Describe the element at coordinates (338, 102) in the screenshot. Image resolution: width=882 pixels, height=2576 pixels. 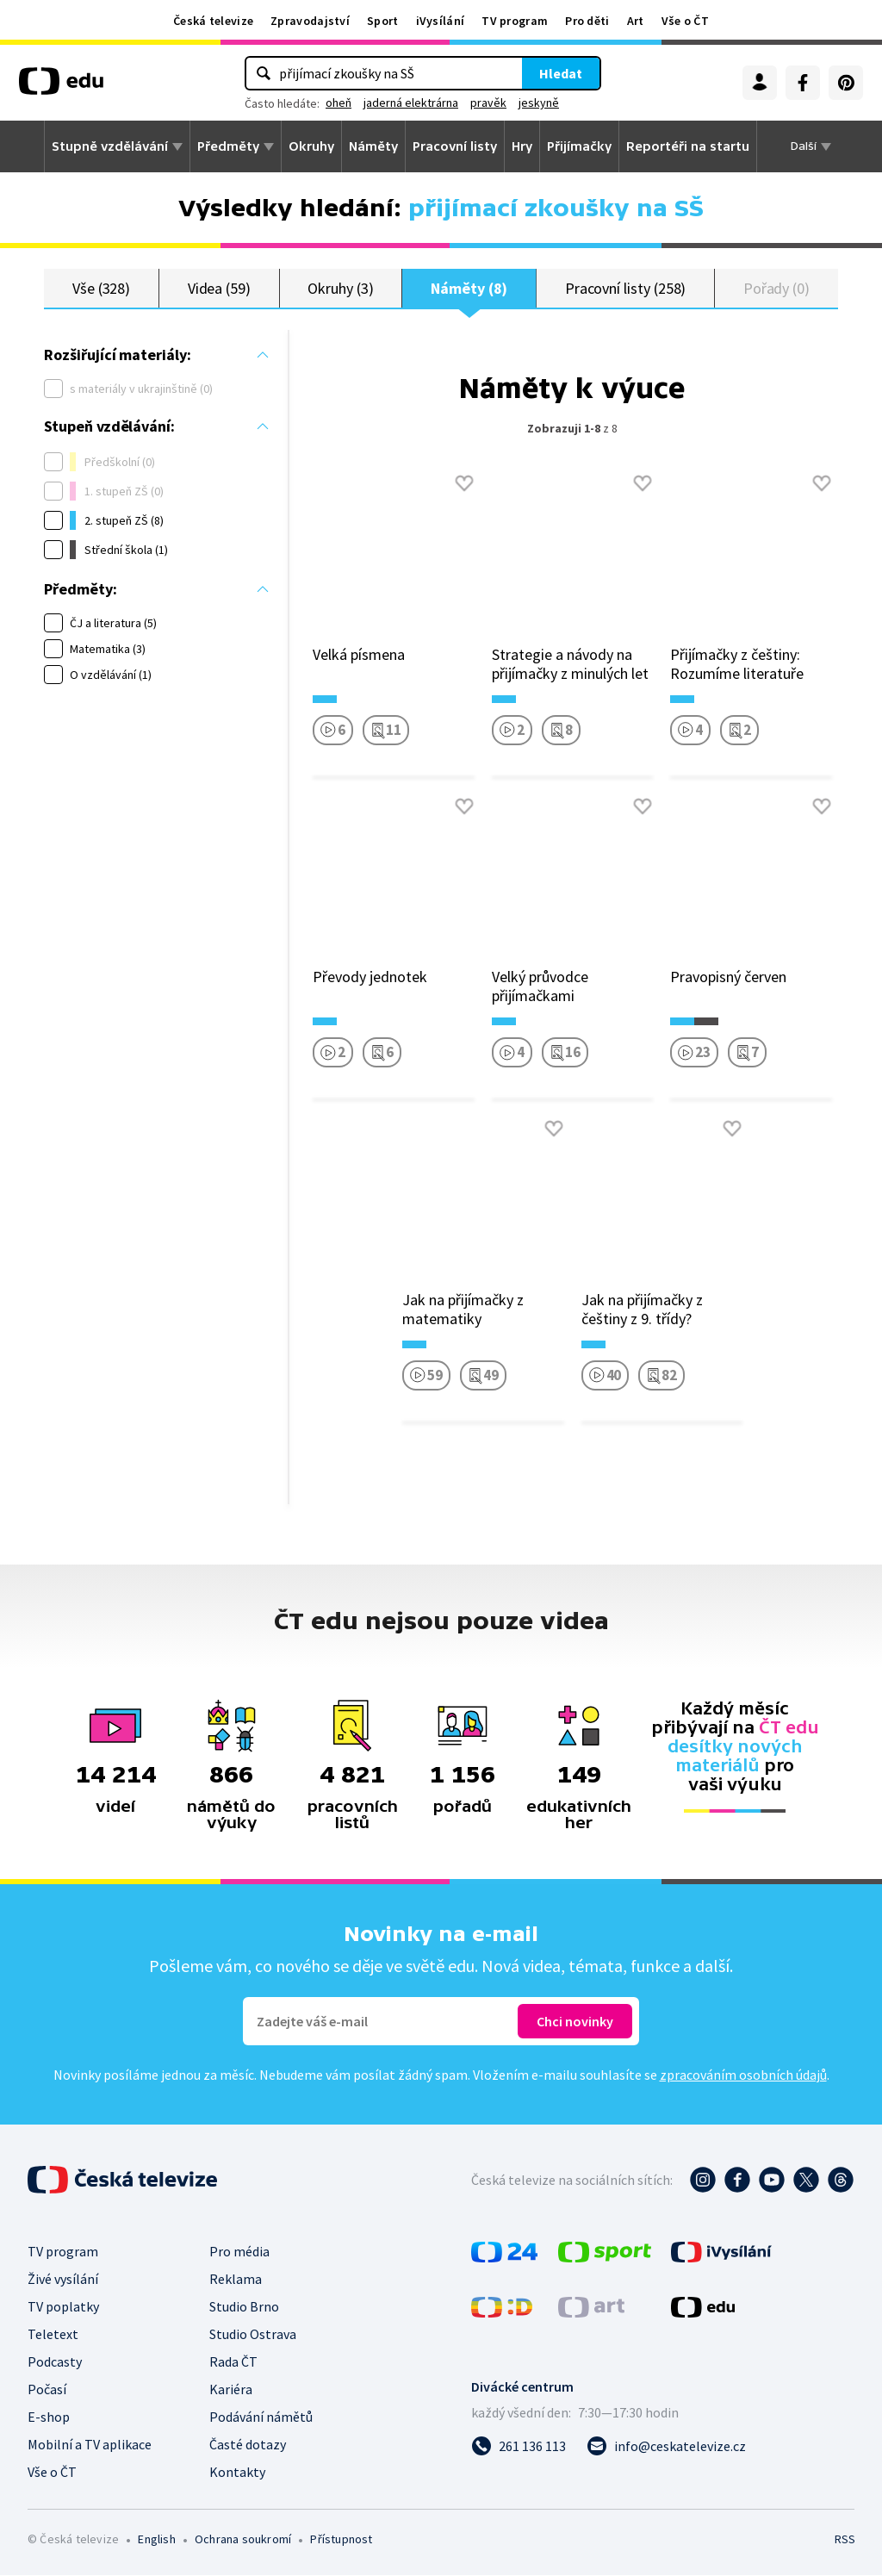
I see `oheň` at that location.